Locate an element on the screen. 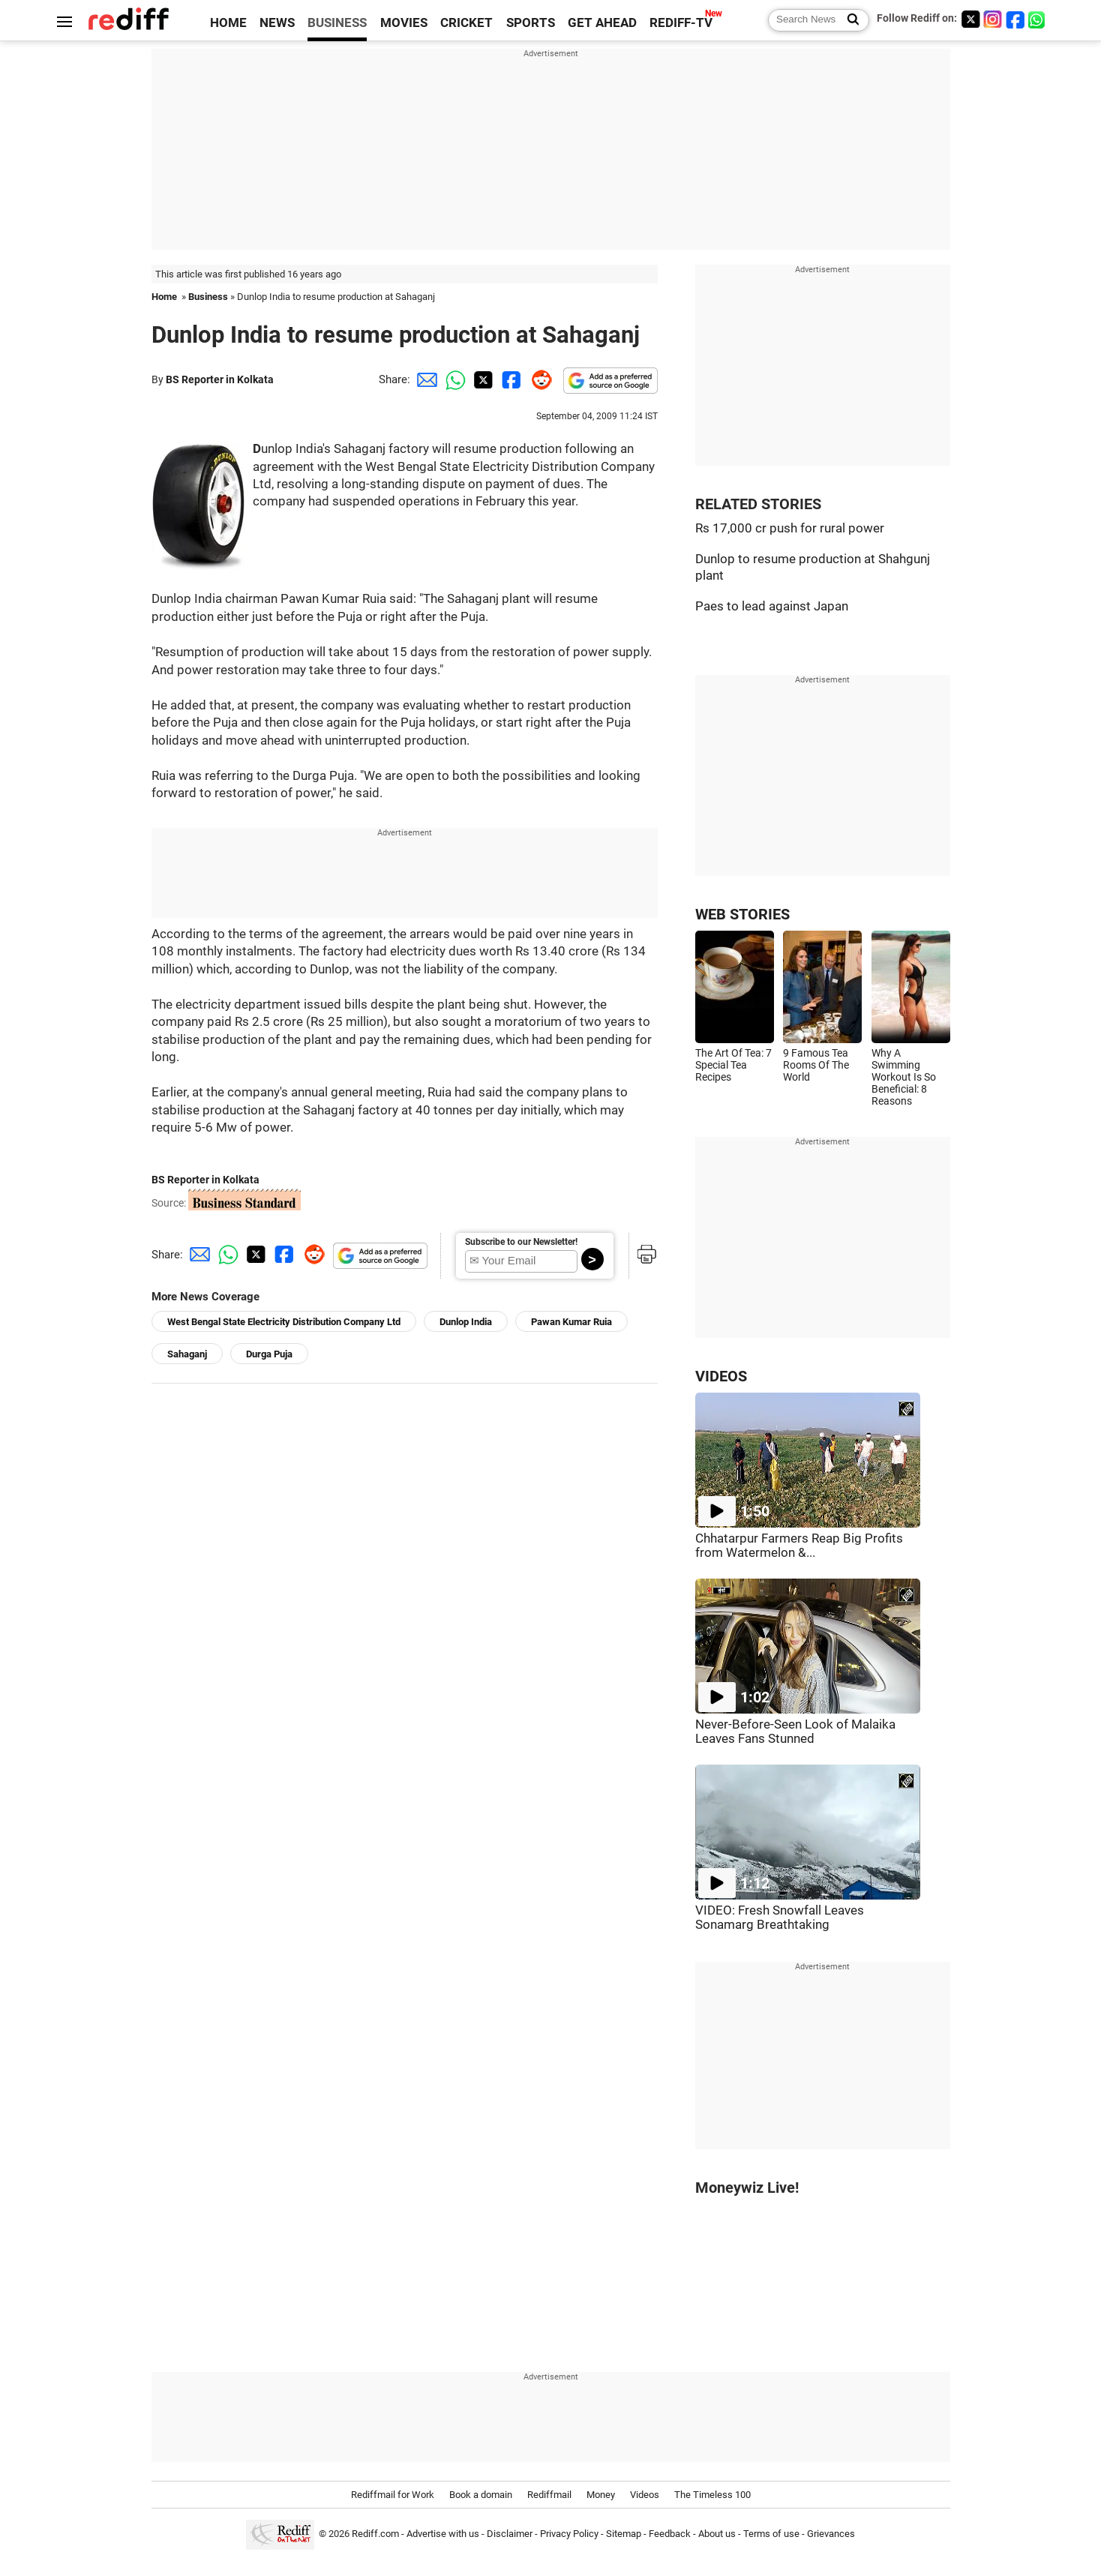  [Reddit Share] is located at coordinates (538, 379).